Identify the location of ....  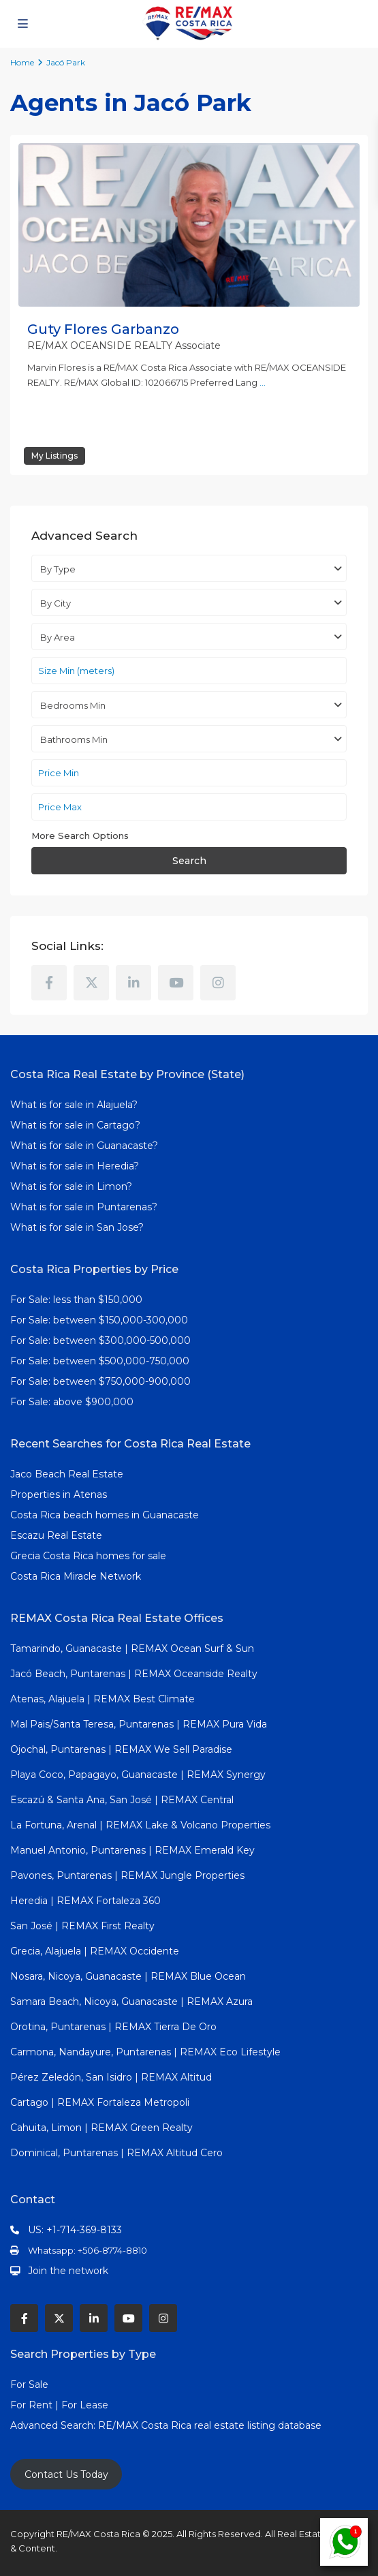
(262, 382).